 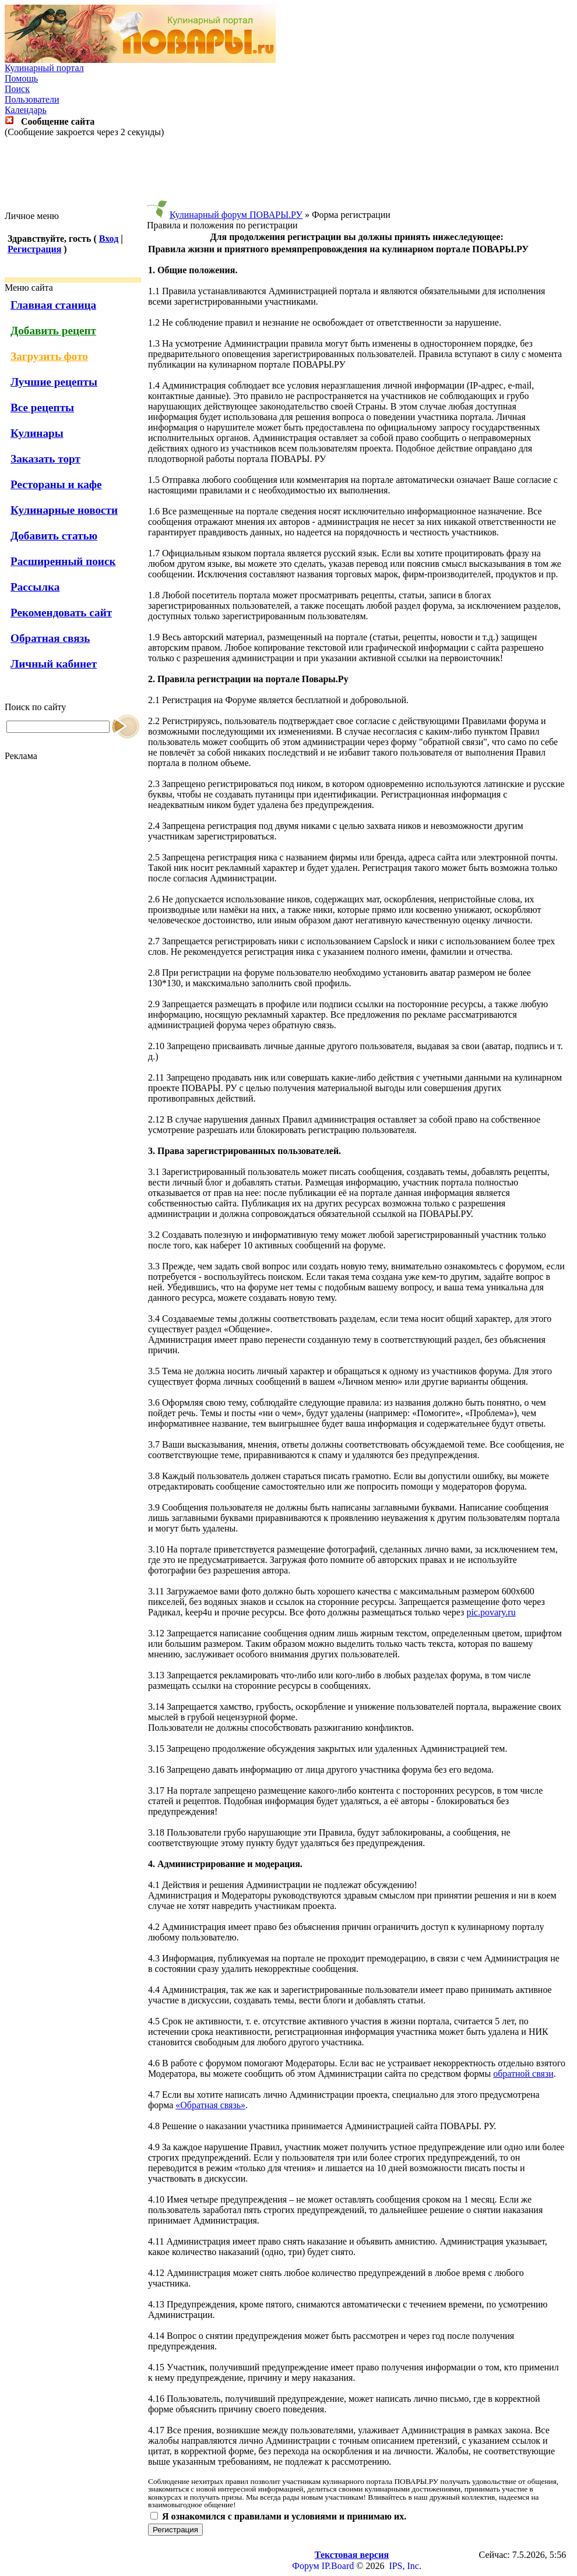 What do you see at coordinates (53, 382) in the screenshot?
I see `Лучшие рецепты` at bounding box center [53, 382].